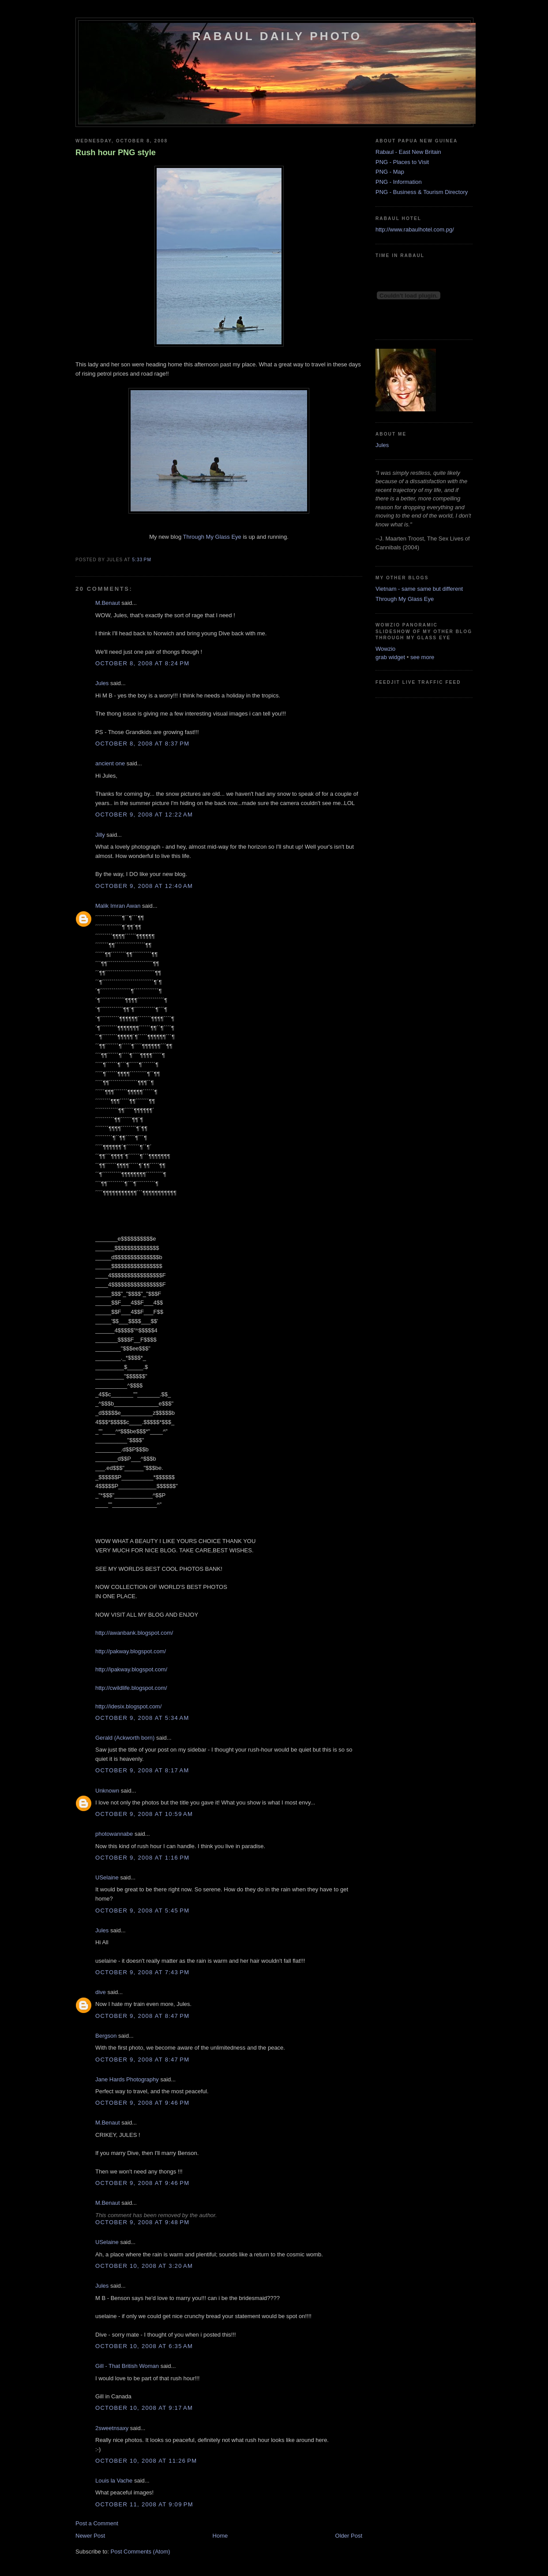  What do you see at coordinates (90, 2535) in the screenshot?
I see `Newer Post` at bounding box center [90, 2535].